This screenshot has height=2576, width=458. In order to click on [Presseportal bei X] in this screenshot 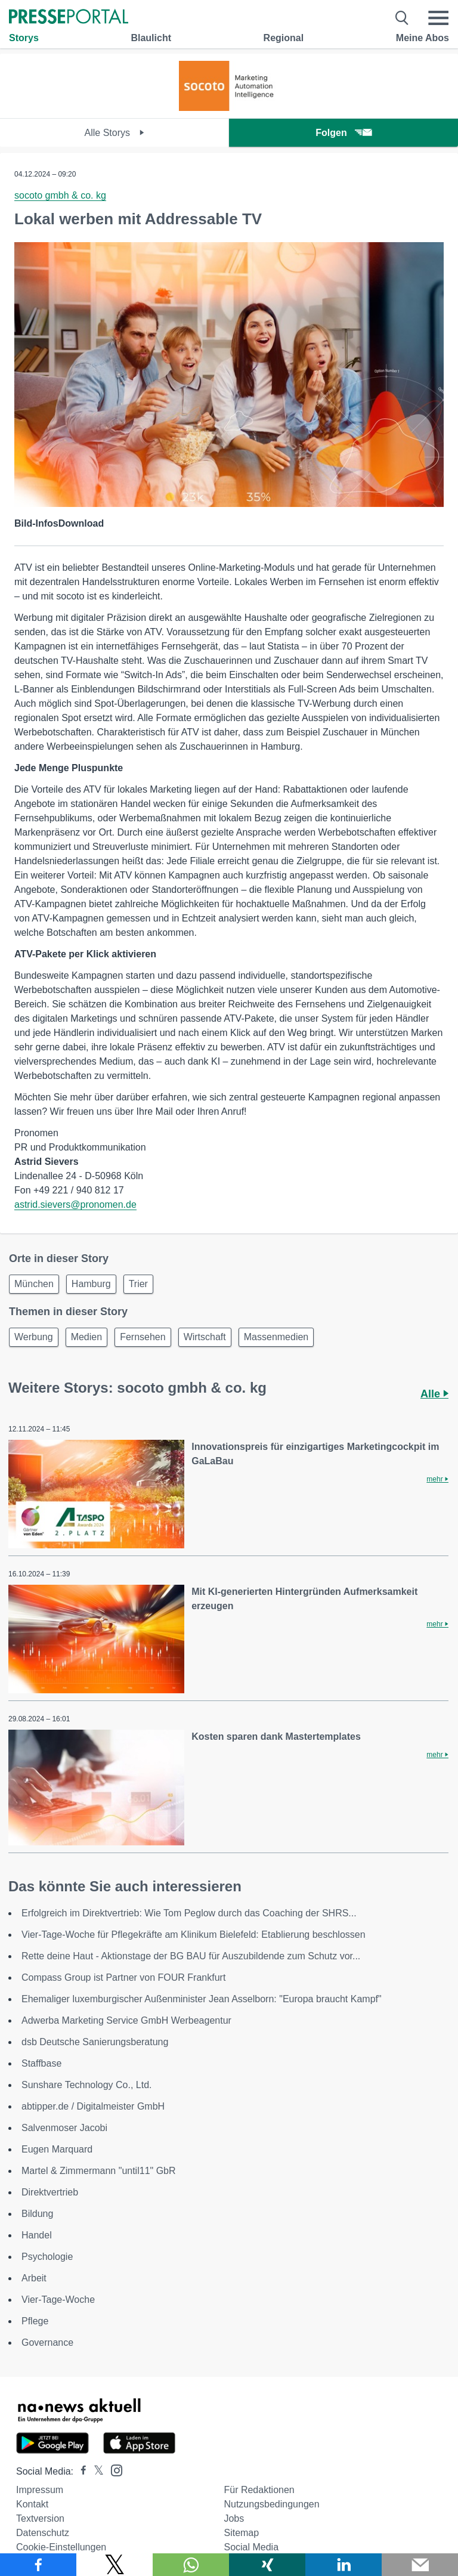, I will do `click(95, 2471)`.